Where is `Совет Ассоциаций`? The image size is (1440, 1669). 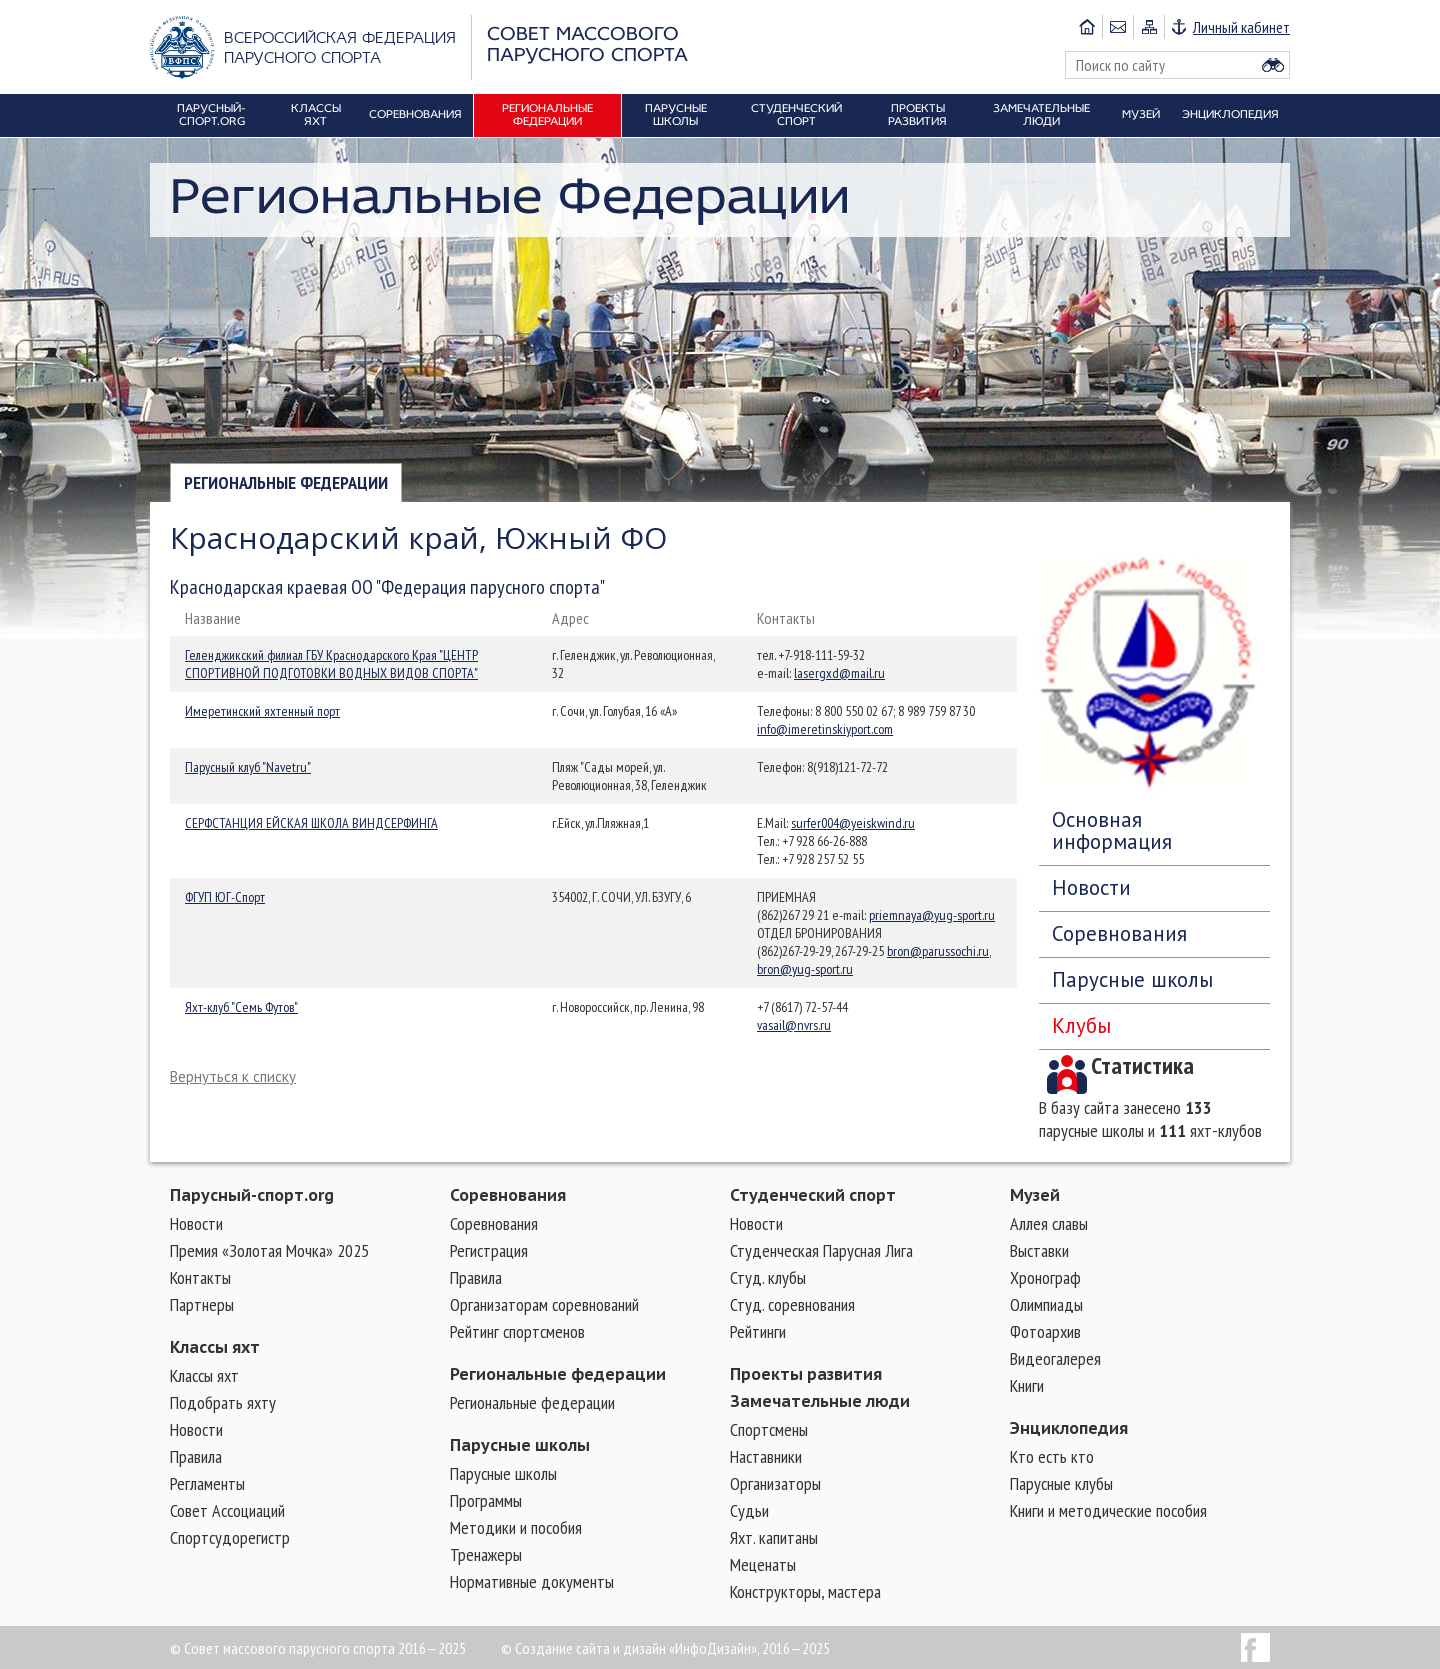
Совет Ассоциаций is located at coordinates (227, 1510).